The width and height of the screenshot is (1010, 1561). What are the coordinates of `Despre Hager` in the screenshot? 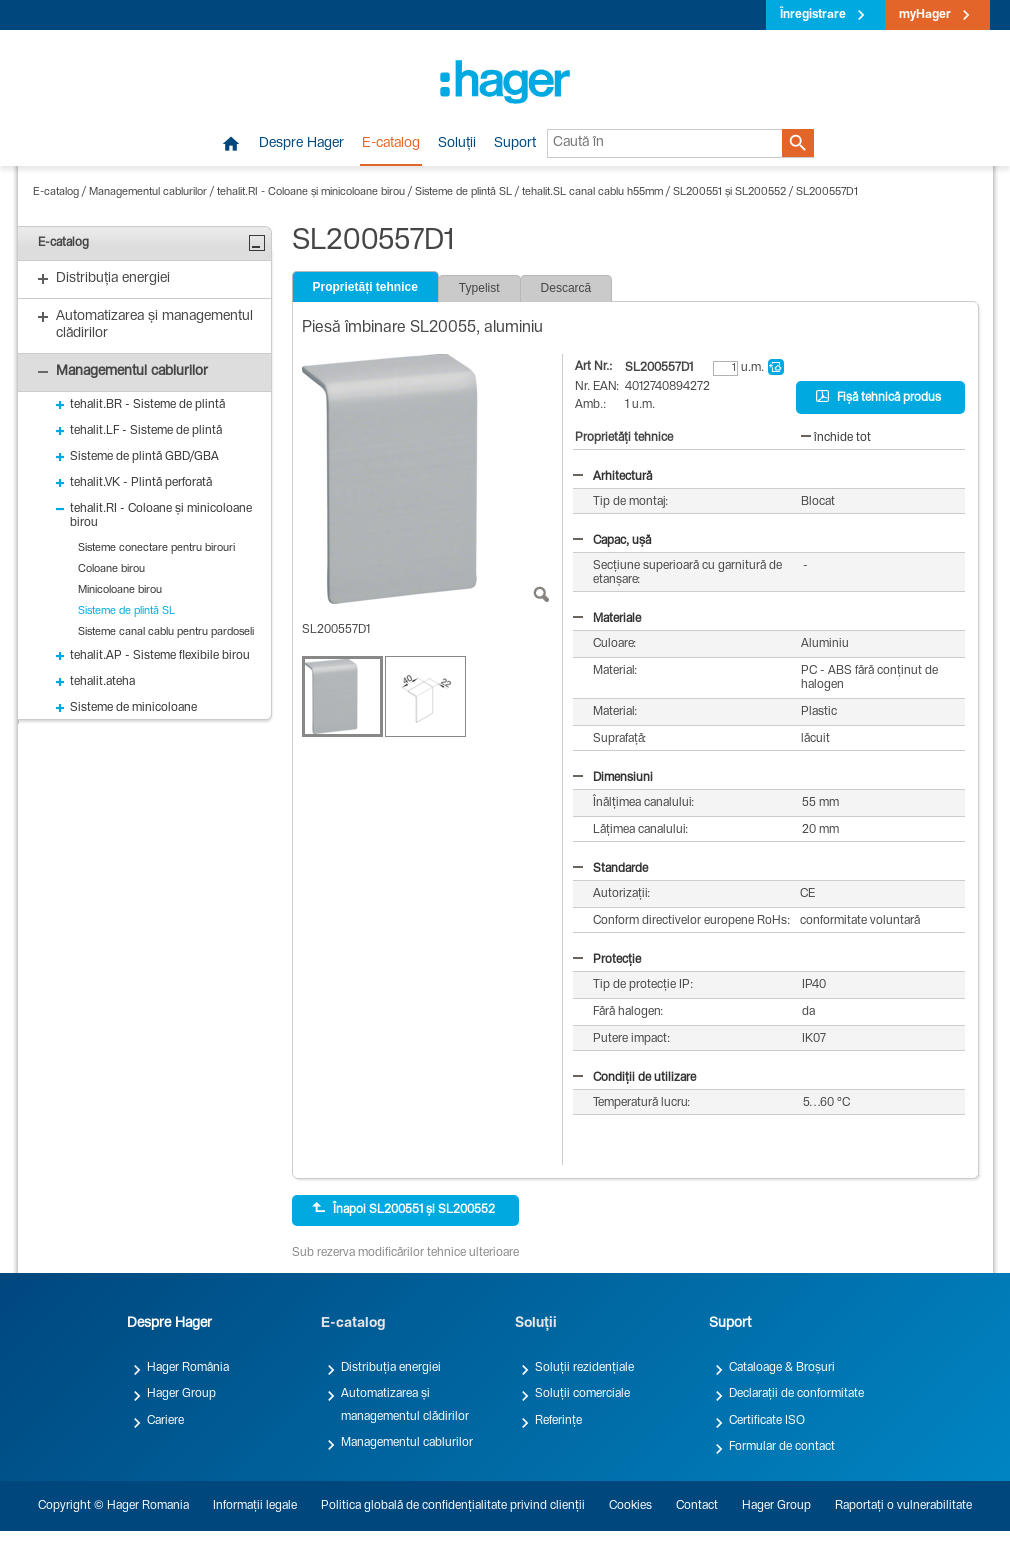 It's located at (301, 144).